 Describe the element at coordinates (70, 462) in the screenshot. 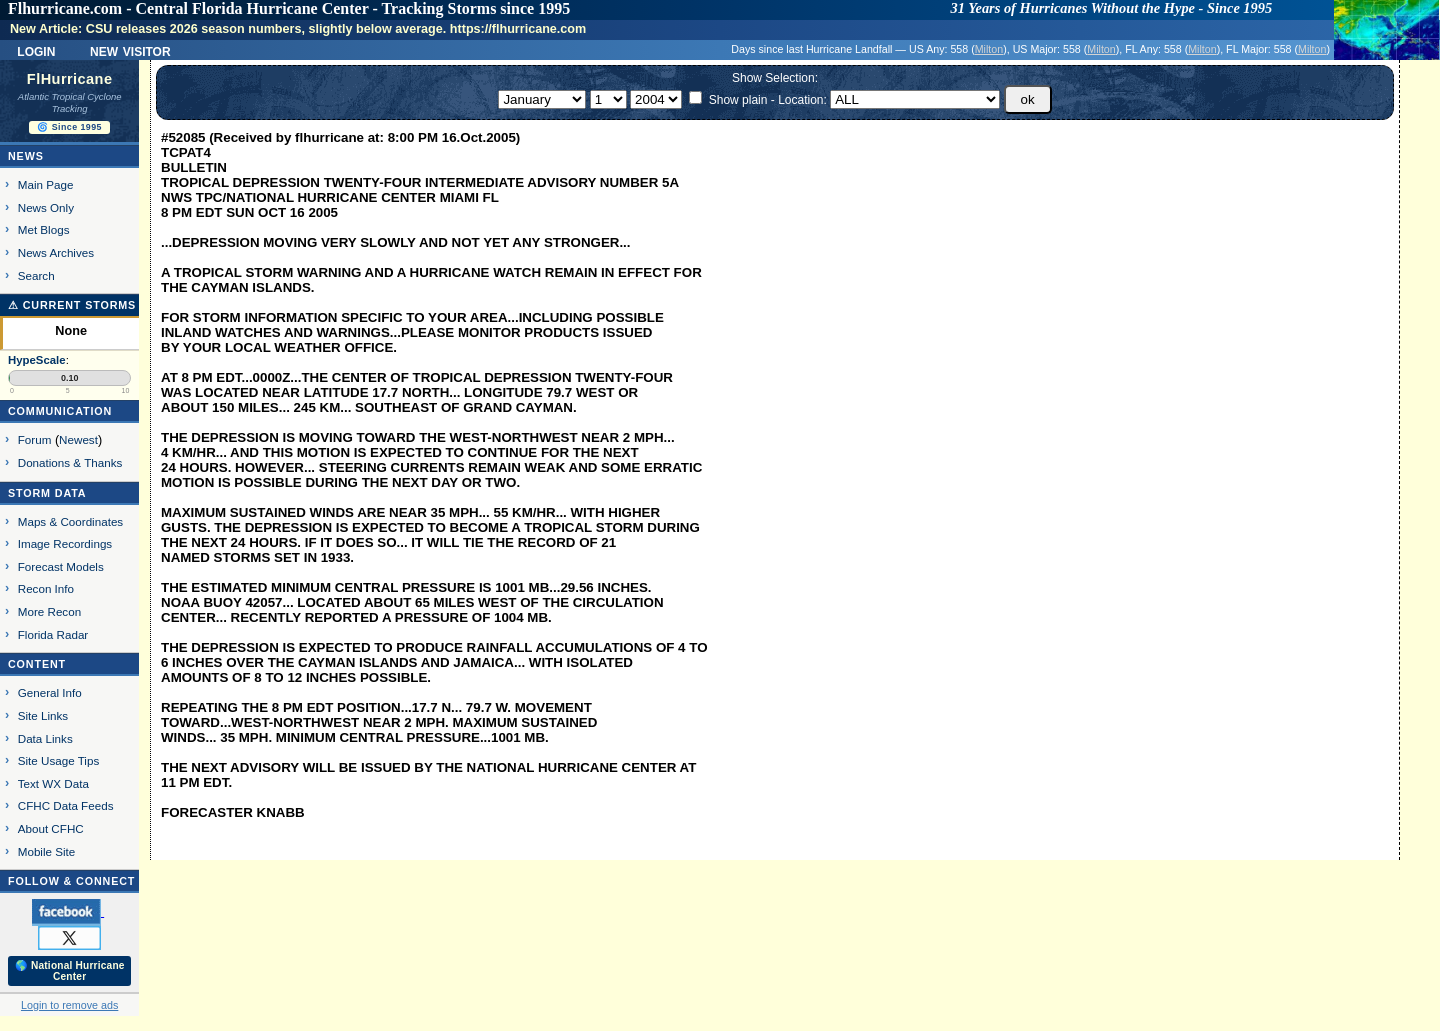

I see `Donations & Thanks` at that location.